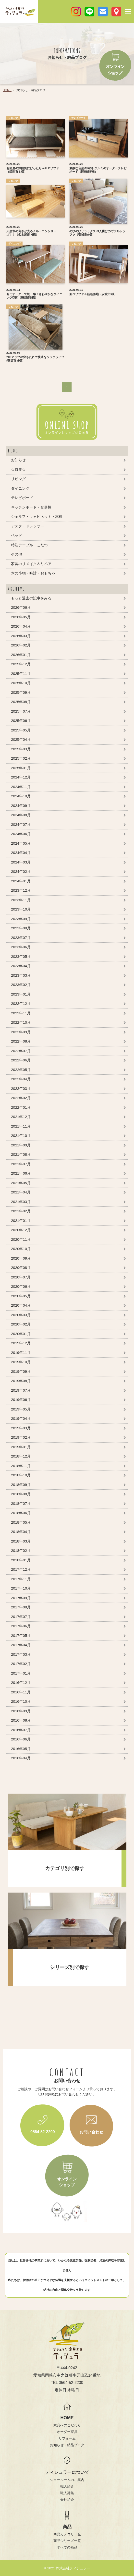 The image size is (134, 2576). I want to click on 2018年10月, so click(21, 1475).